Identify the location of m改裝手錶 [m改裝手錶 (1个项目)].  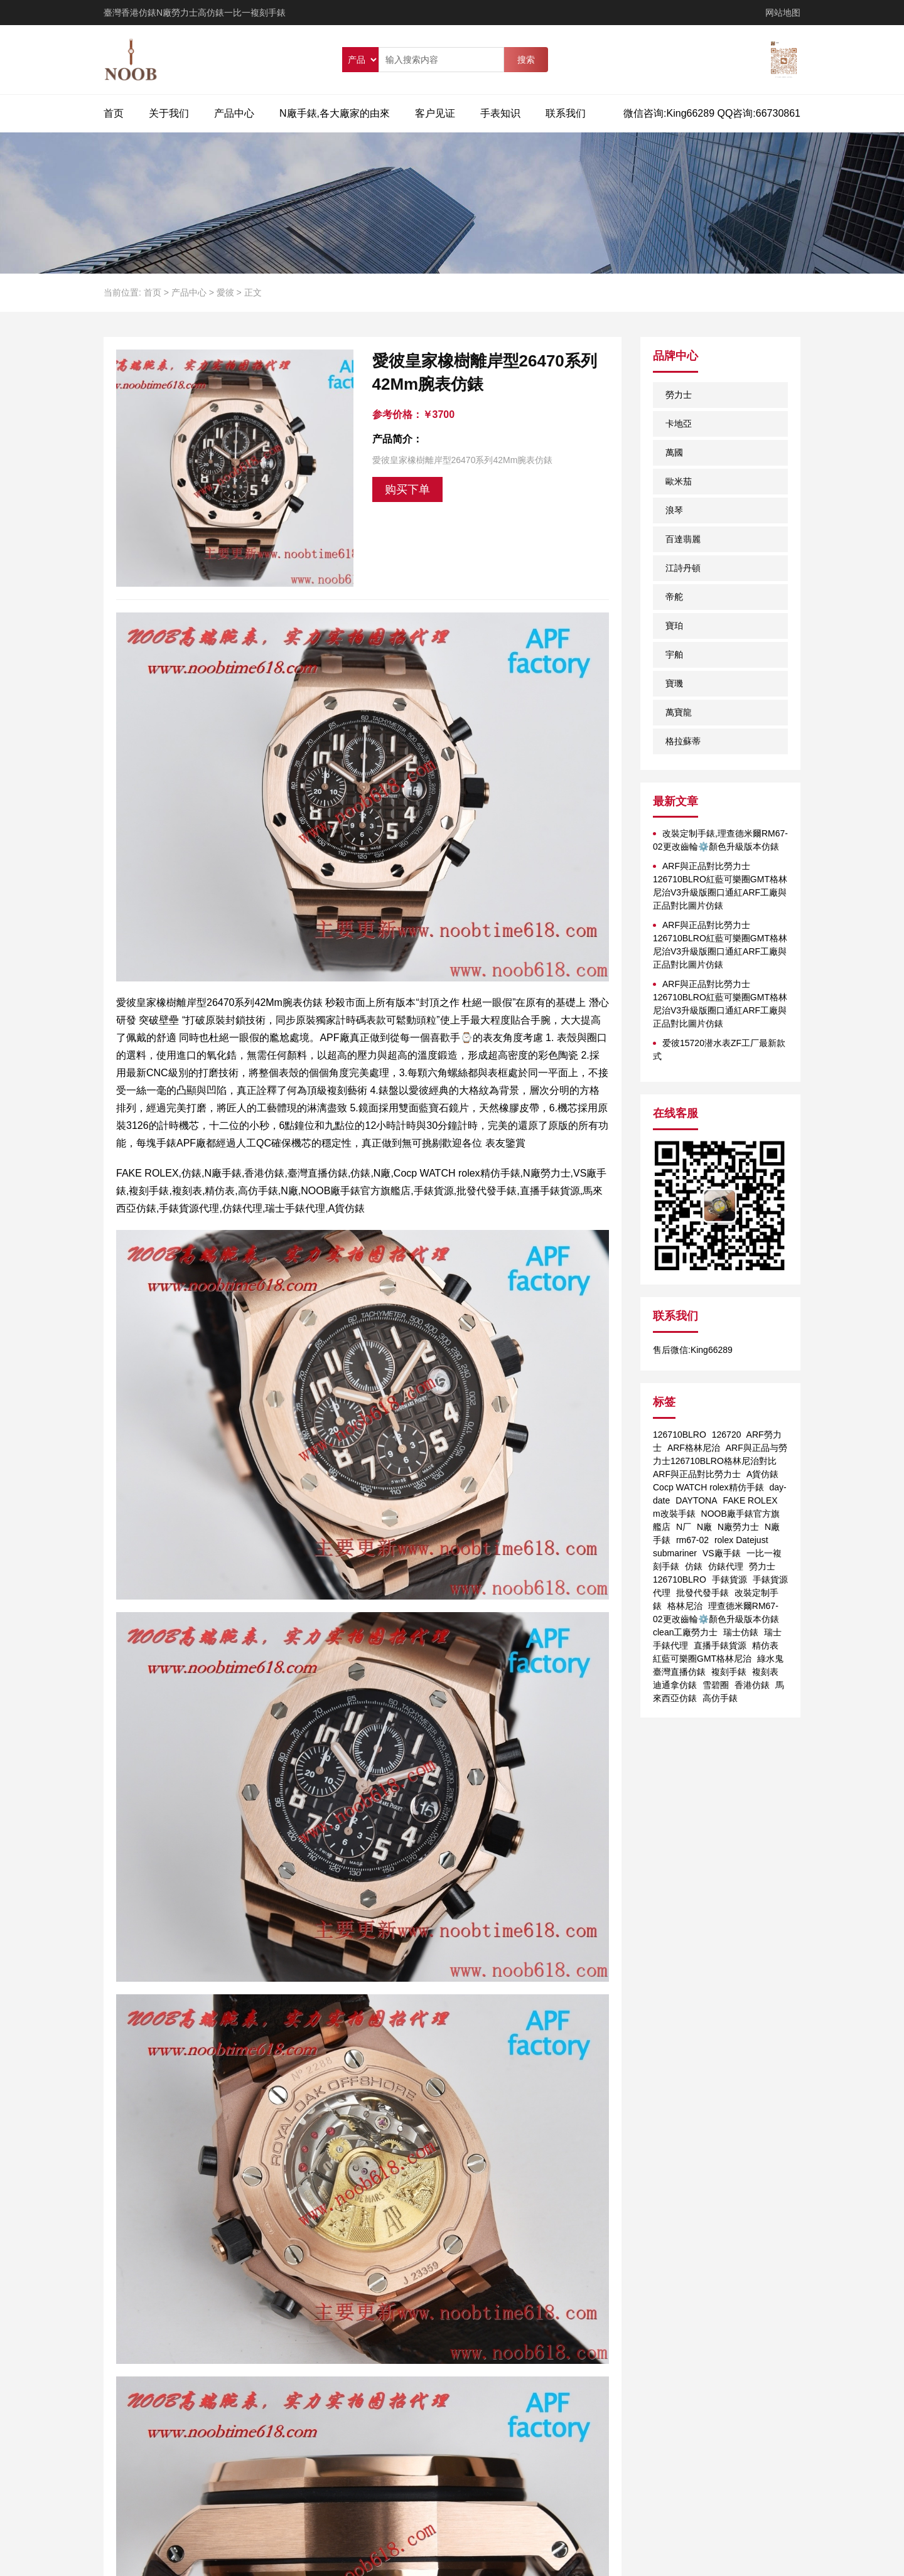
(674, 1514).